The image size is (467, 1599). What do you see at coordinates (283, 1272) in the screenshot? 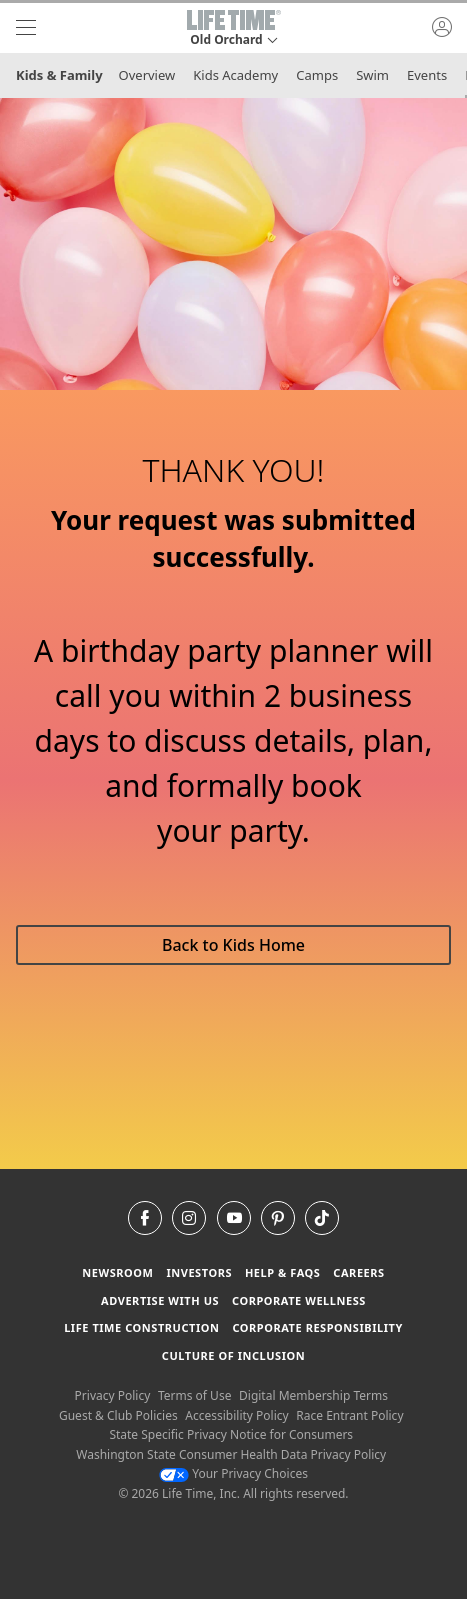
I see `Help & FAQS [Help & FAQS get help and frequently asked questions]` at bounding box center [283, 1272].